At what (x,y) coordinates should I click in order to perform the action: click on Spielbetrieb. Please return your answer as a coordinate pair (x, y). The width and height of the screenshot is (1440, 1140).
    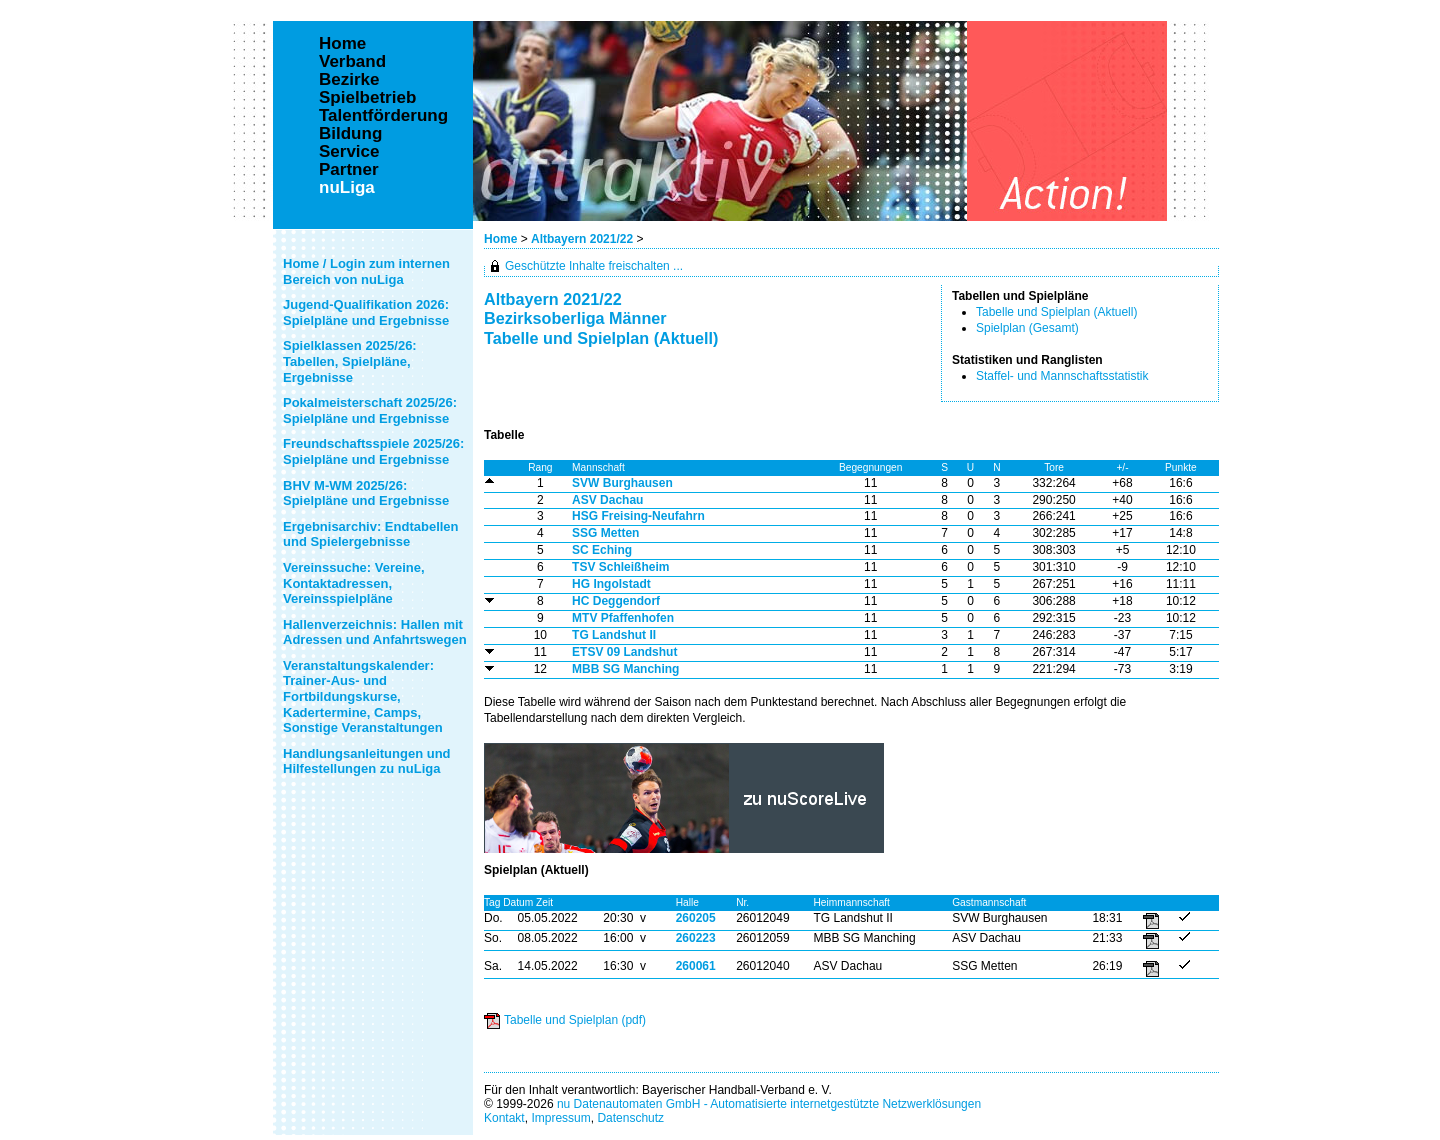
    Looking at the image, I should click on (367, 98).